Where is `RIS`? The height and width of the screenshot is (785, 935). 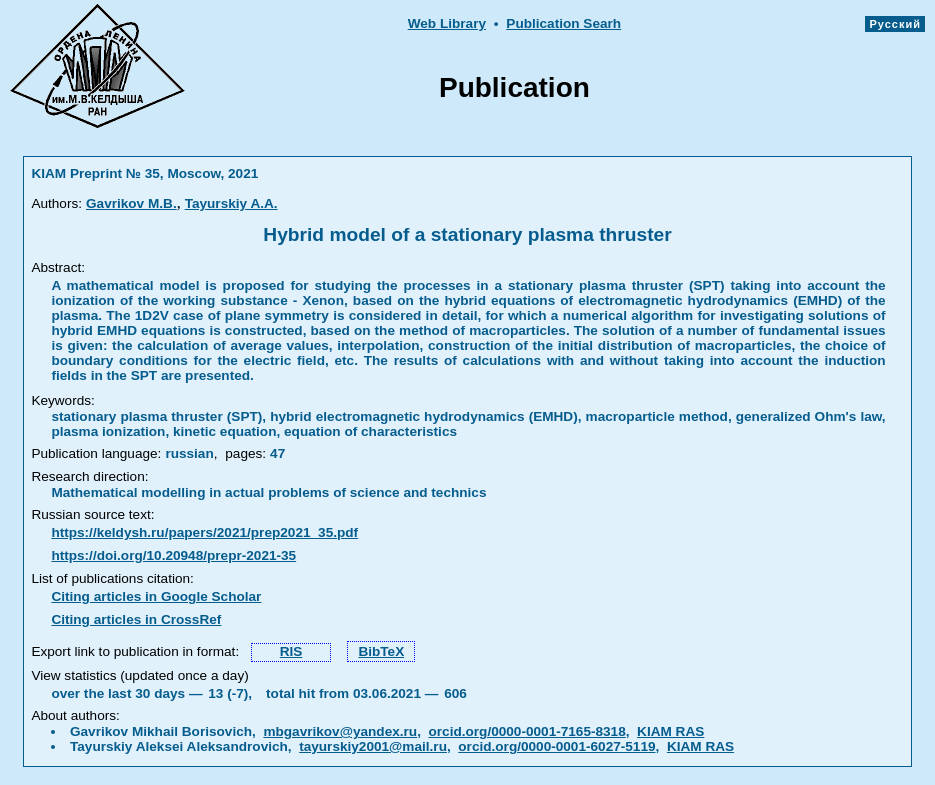
RIS is located at coordinates (291, 651).